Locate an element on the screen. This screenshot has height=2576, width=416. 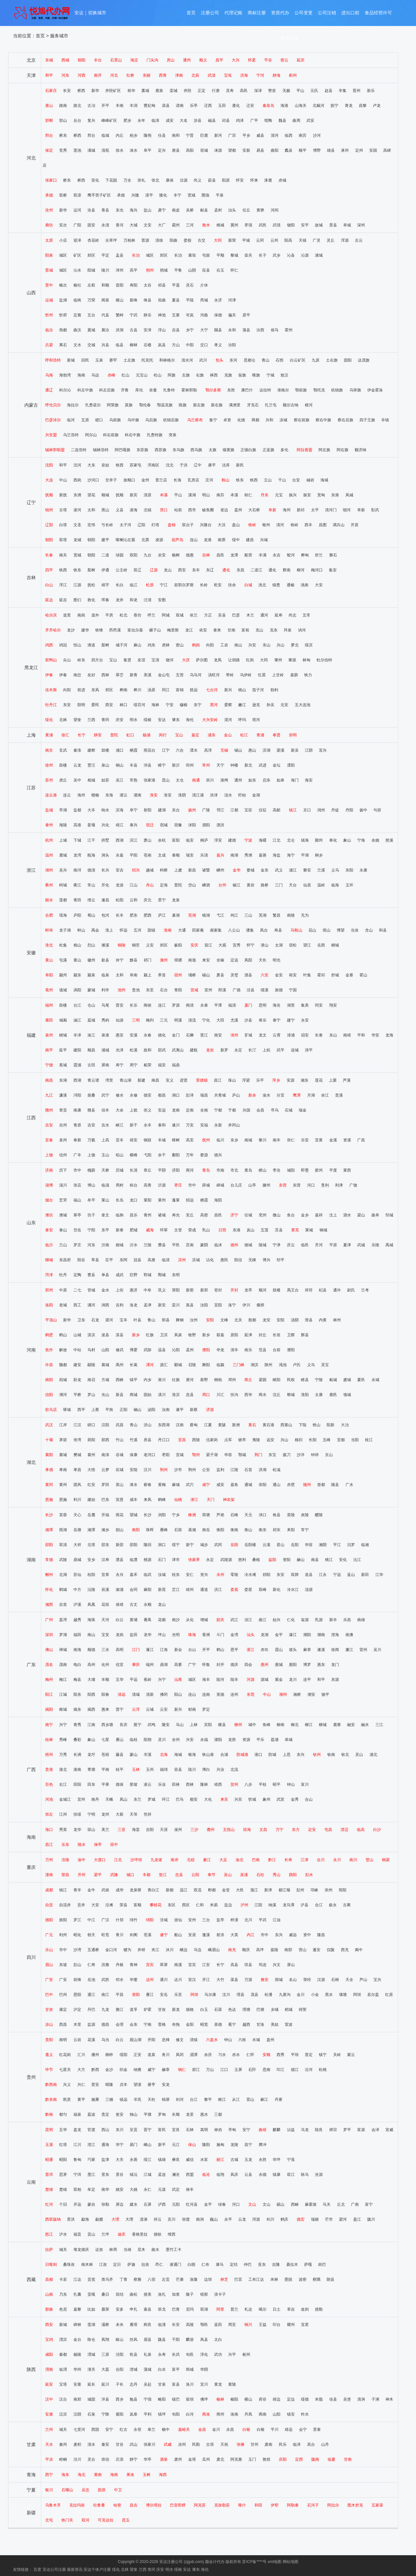
绥阳 is located at coordinates (123, 2054).